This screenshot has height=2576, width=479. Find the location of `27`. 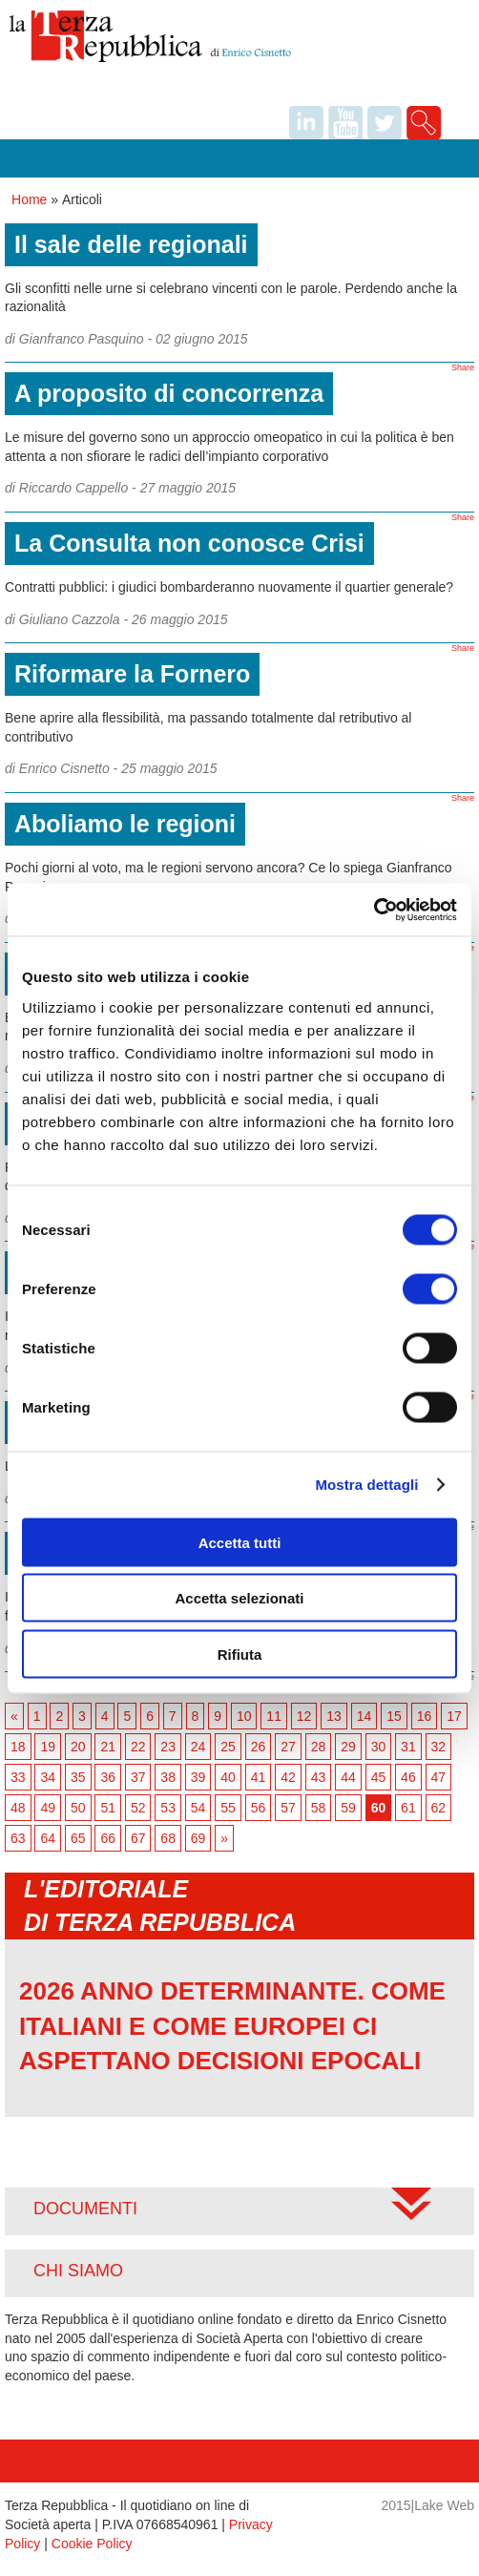

27 is located at coordinates (288, 1746).